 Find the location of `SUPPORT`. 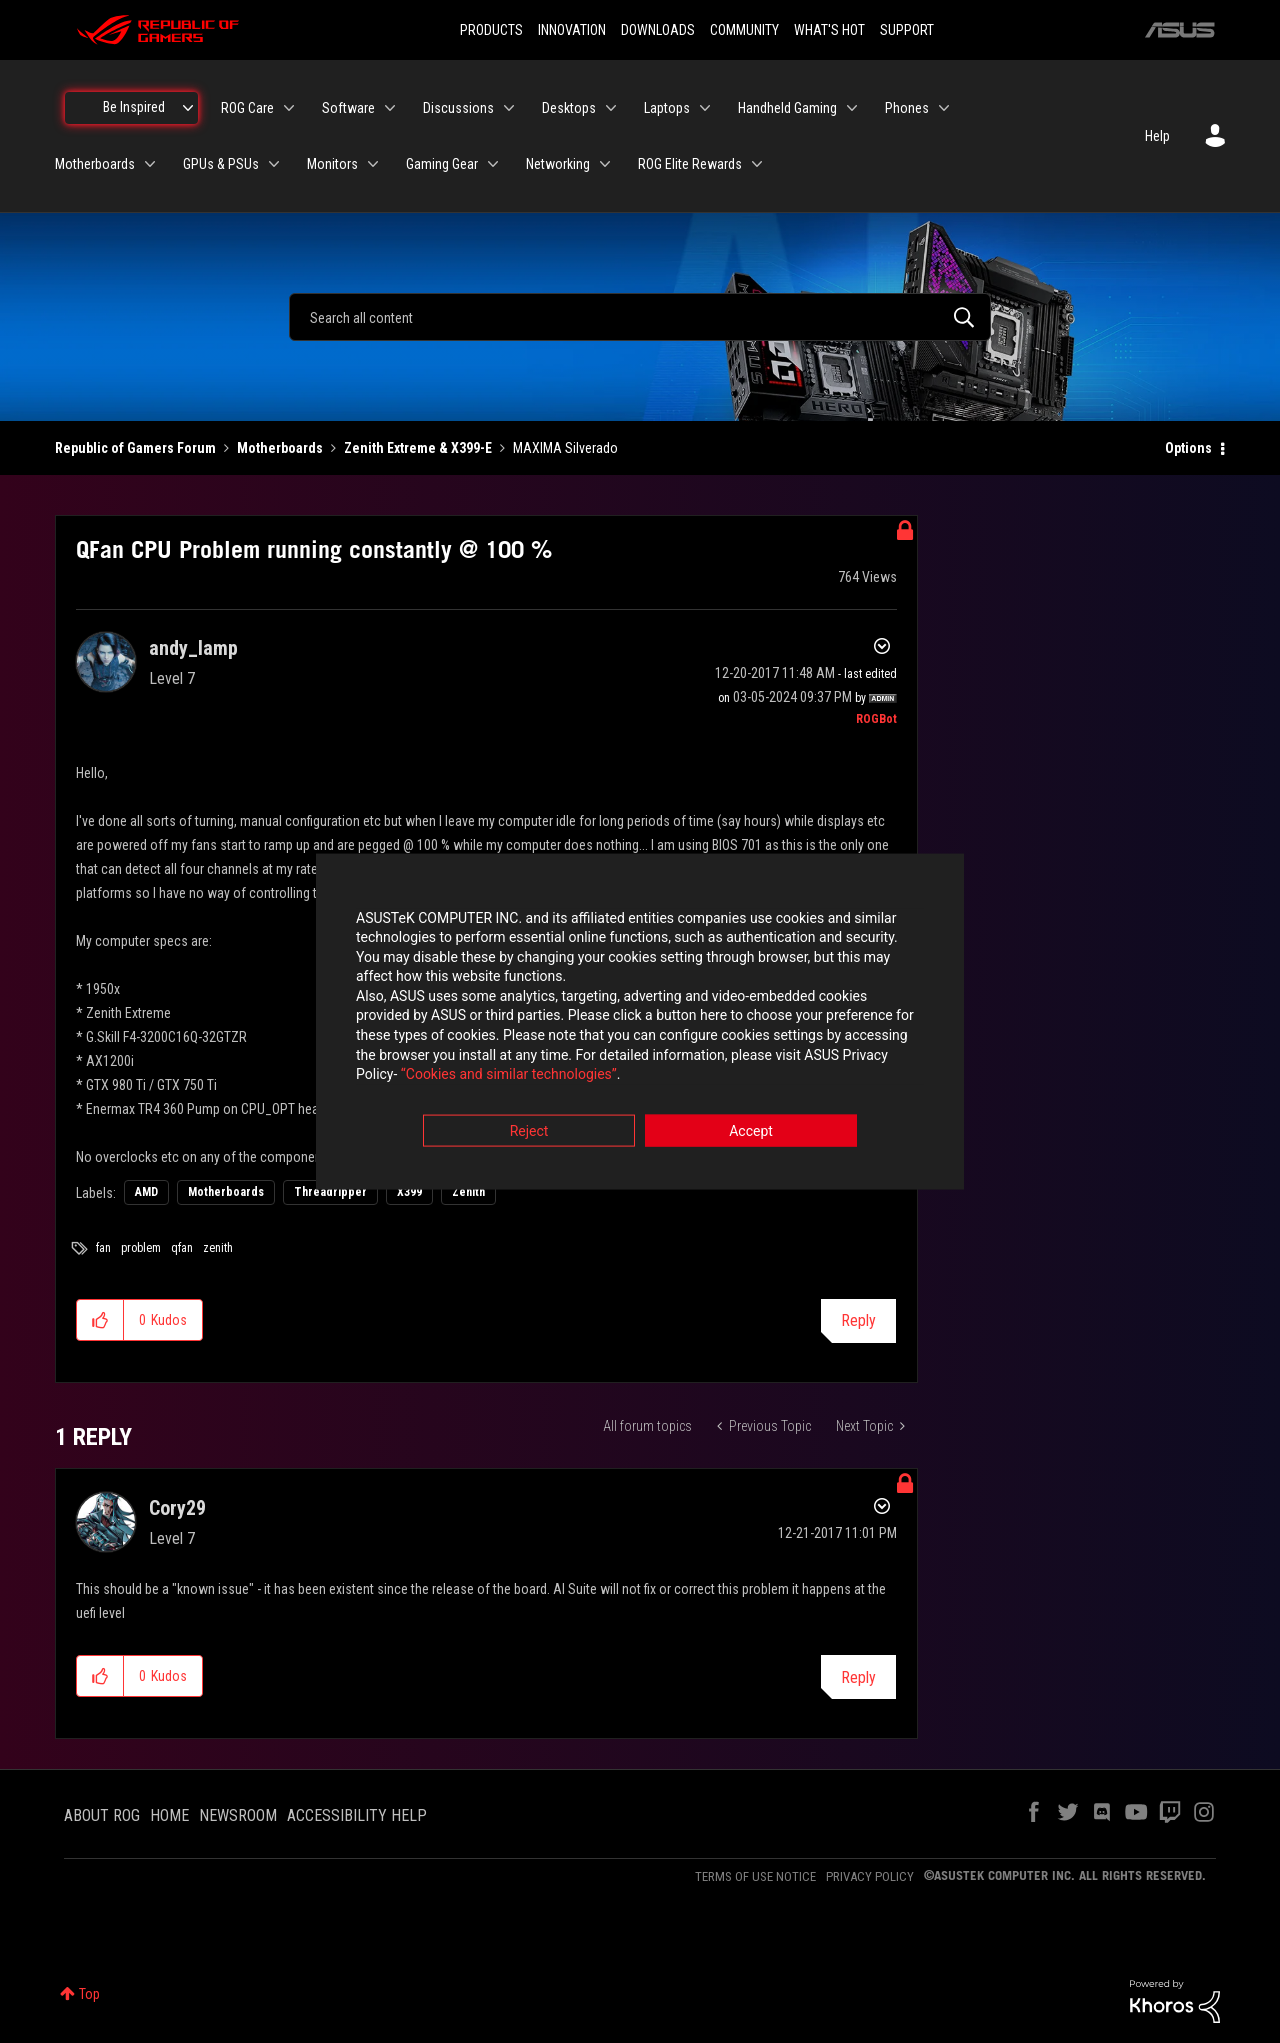

SUPPORT is located at coordinates (907, 30).